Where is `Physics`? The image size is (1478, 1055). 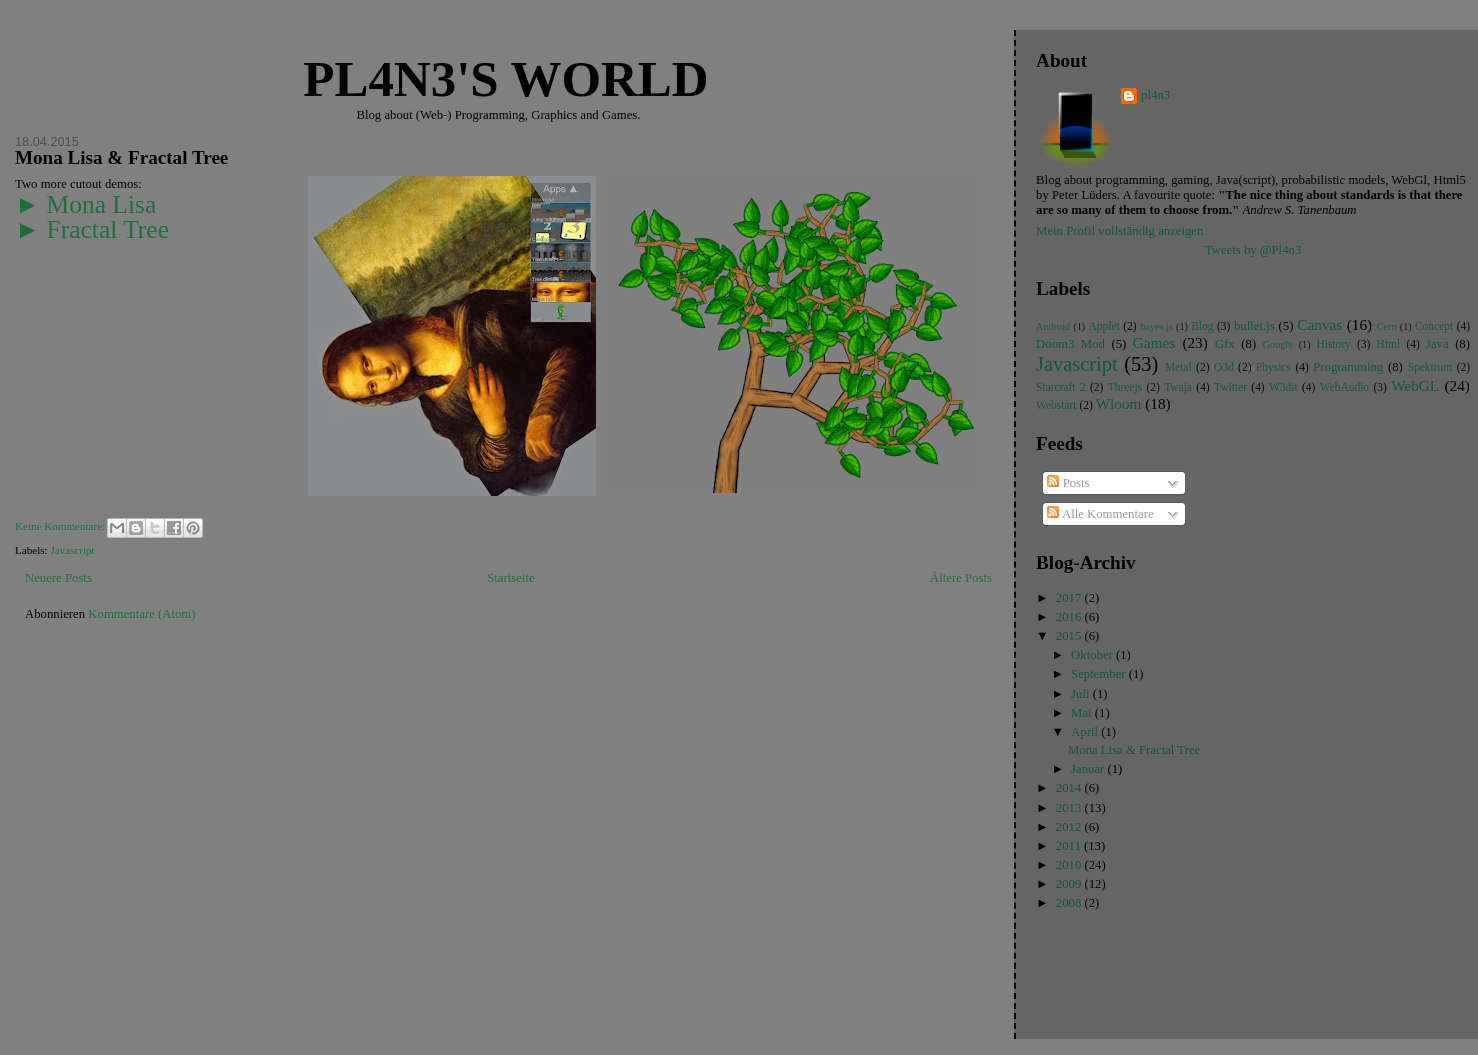 Physics is located at coordinates (1273, 367).